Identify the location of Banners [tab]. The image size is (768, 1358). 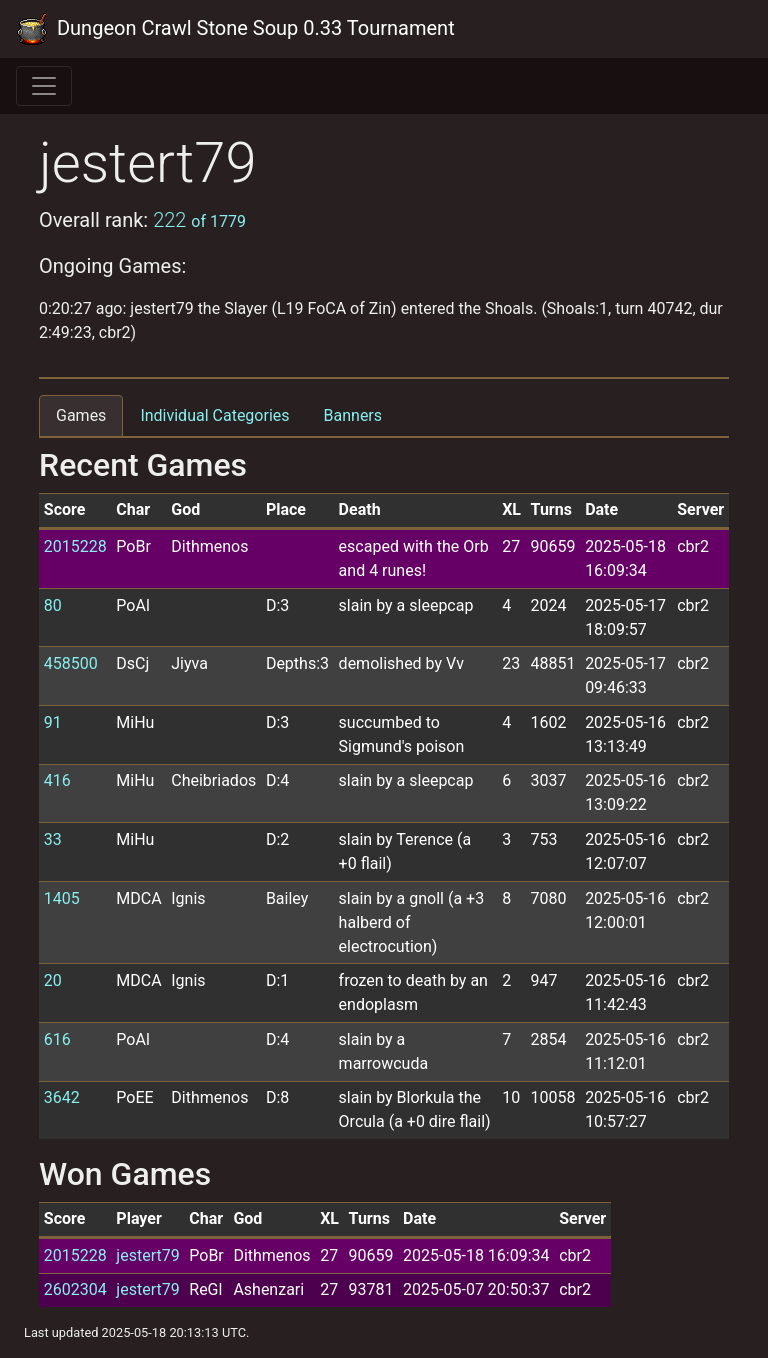
(353, 415).